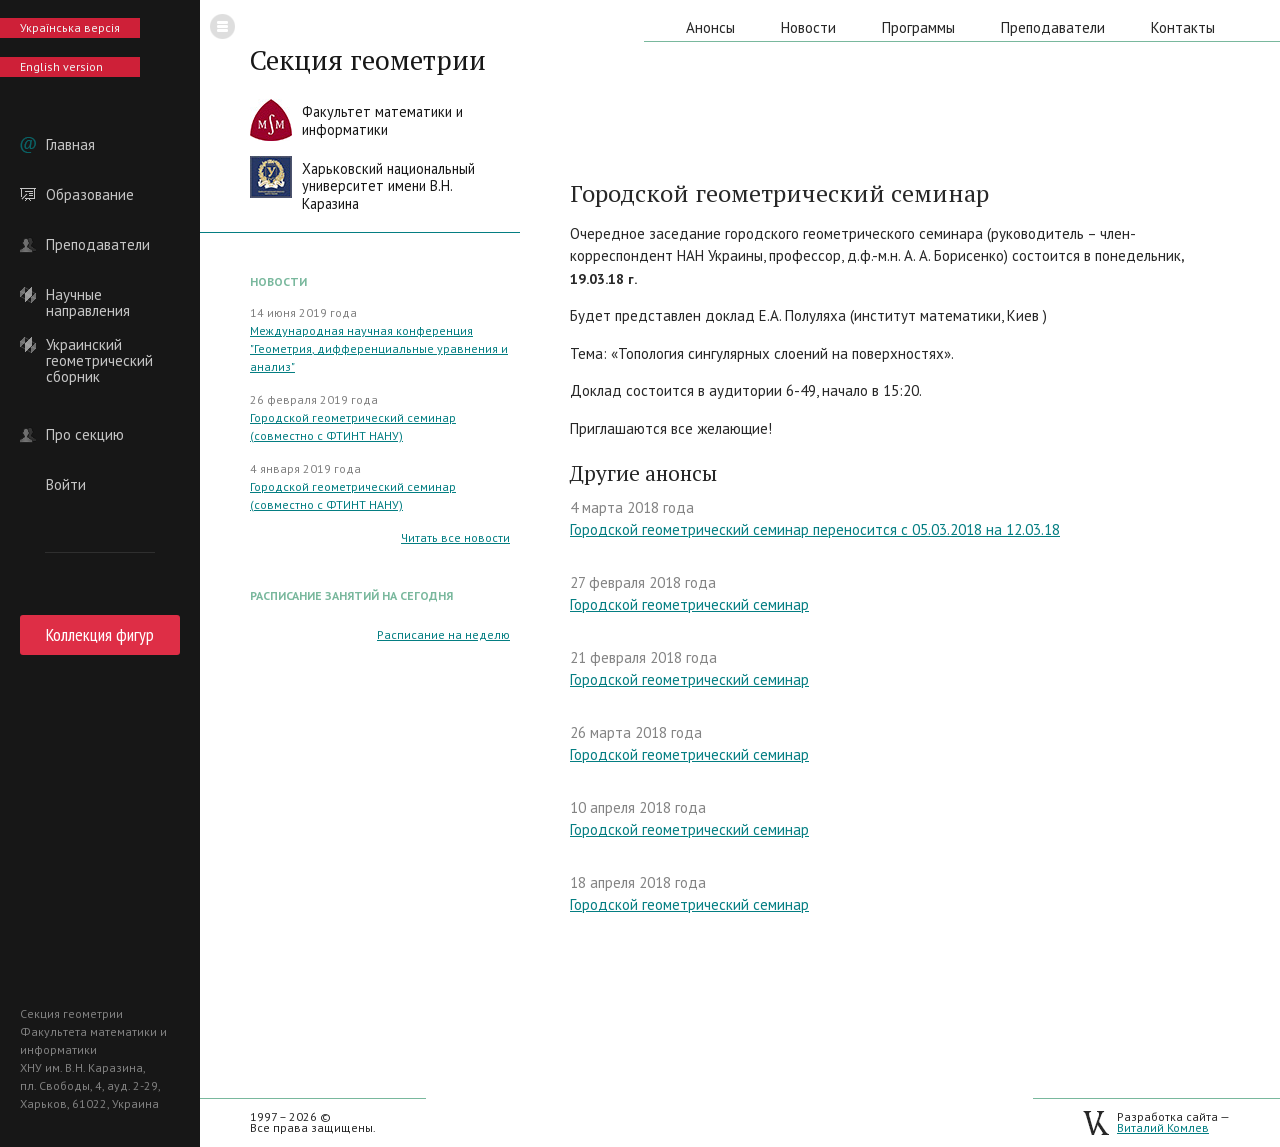  Describe the element at coordinates (808, 27) in the screenshot. I see `Новости` at that location.